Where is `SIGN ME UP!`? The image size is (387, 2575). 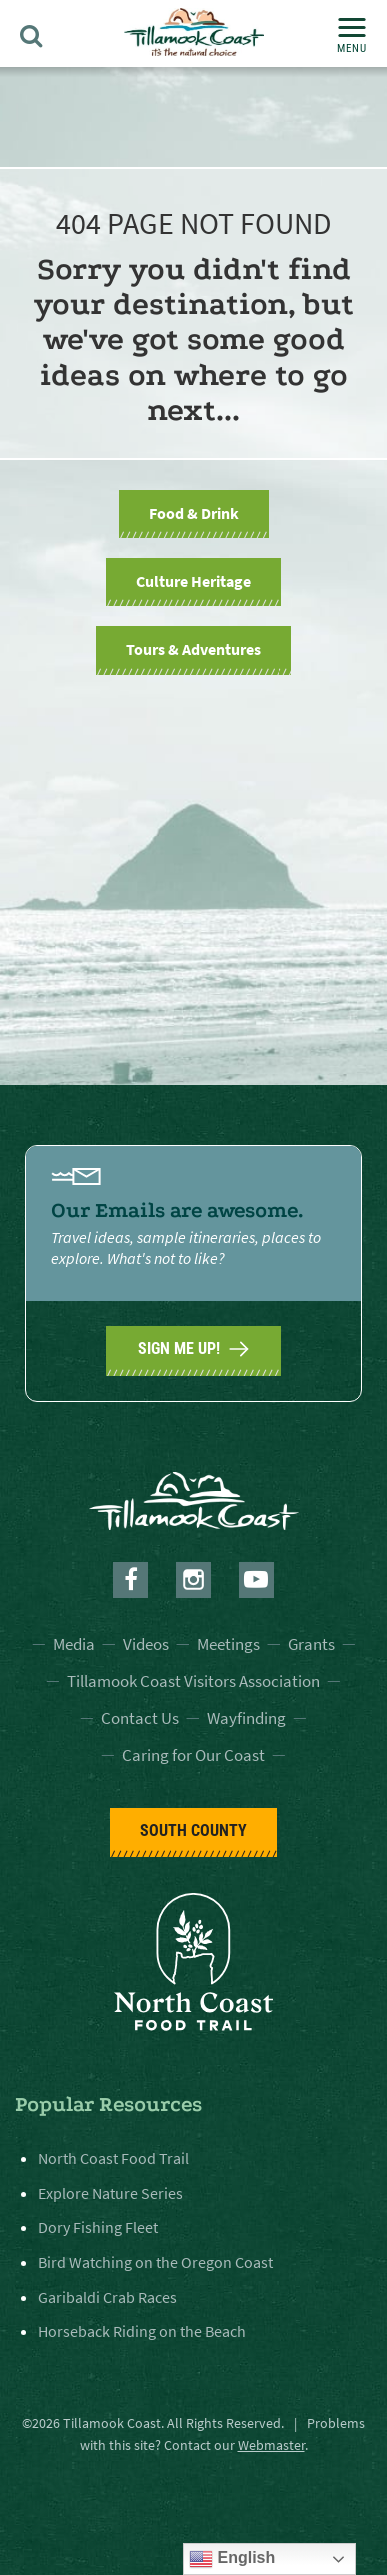
SIGN ME UP! is located at coordinates (193, 1350).